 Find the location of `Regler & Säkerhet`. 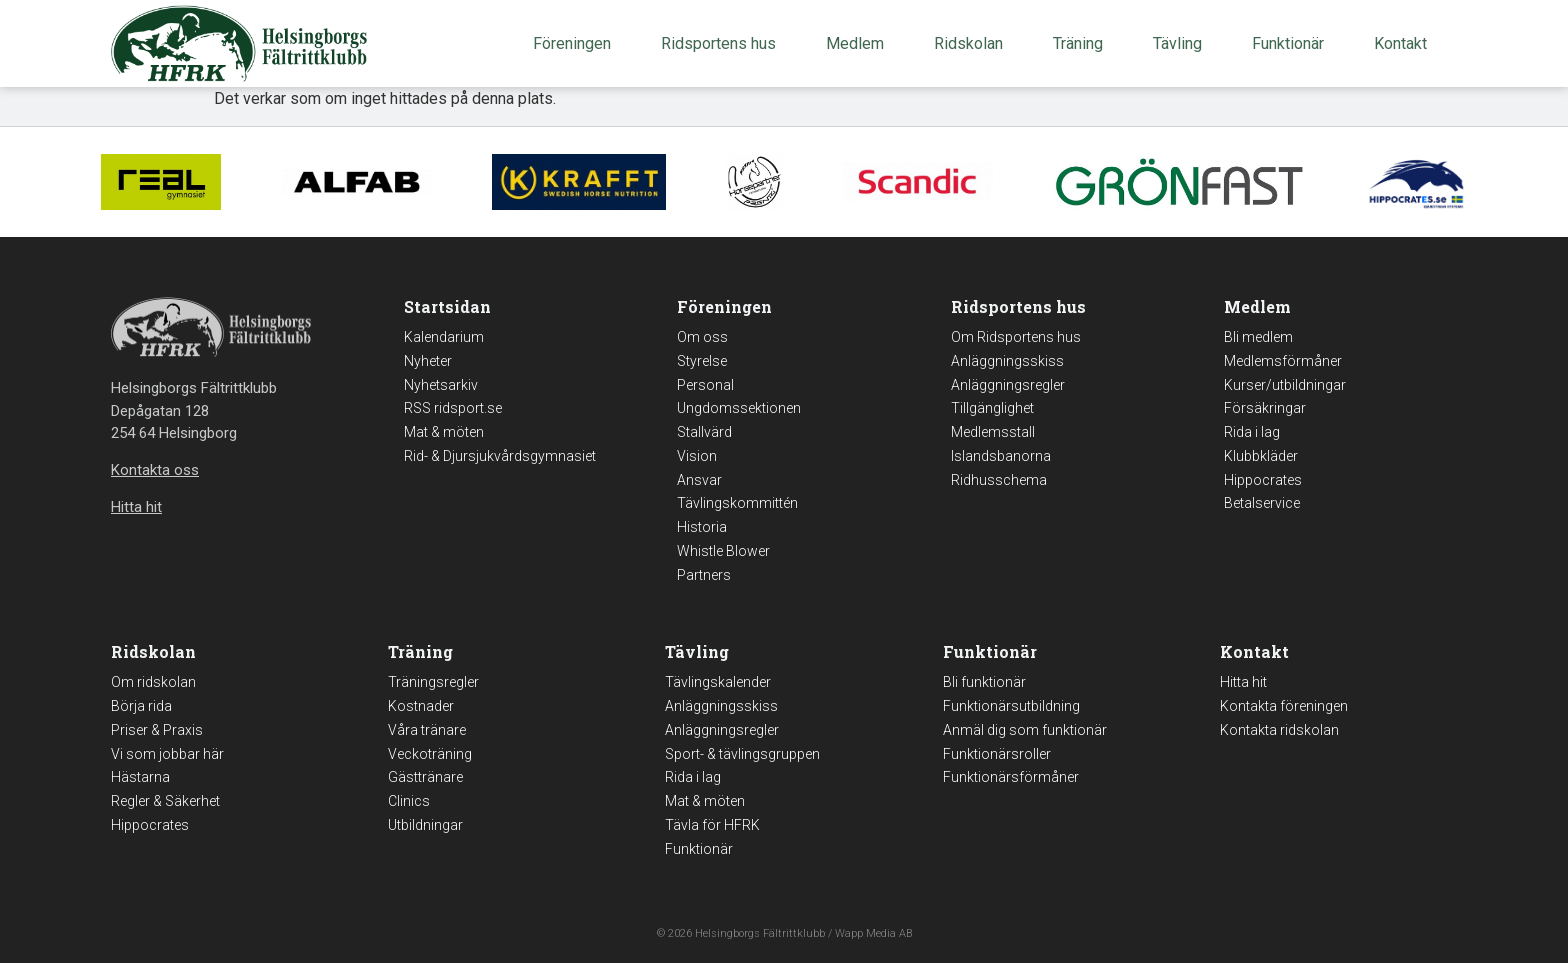

Regler & Säkerhet is located at coordinates (165, 801).